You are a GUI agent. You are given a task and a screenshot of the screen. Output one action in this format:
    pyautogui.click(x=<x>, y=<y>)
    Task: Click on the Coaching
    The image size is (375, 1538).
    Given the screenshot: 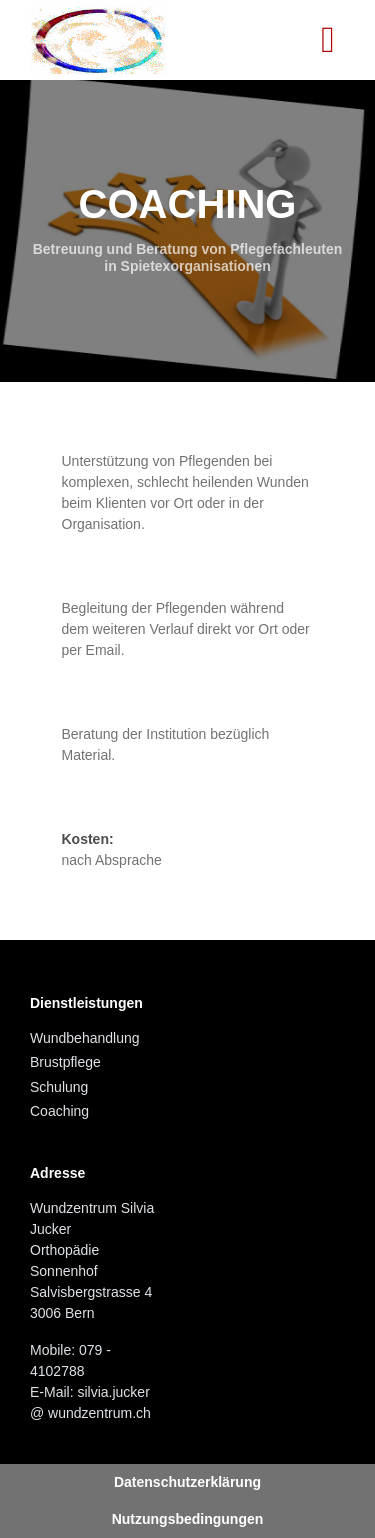 What is the action you would take?
    pyautogui.click(x=59, y=1111)
    